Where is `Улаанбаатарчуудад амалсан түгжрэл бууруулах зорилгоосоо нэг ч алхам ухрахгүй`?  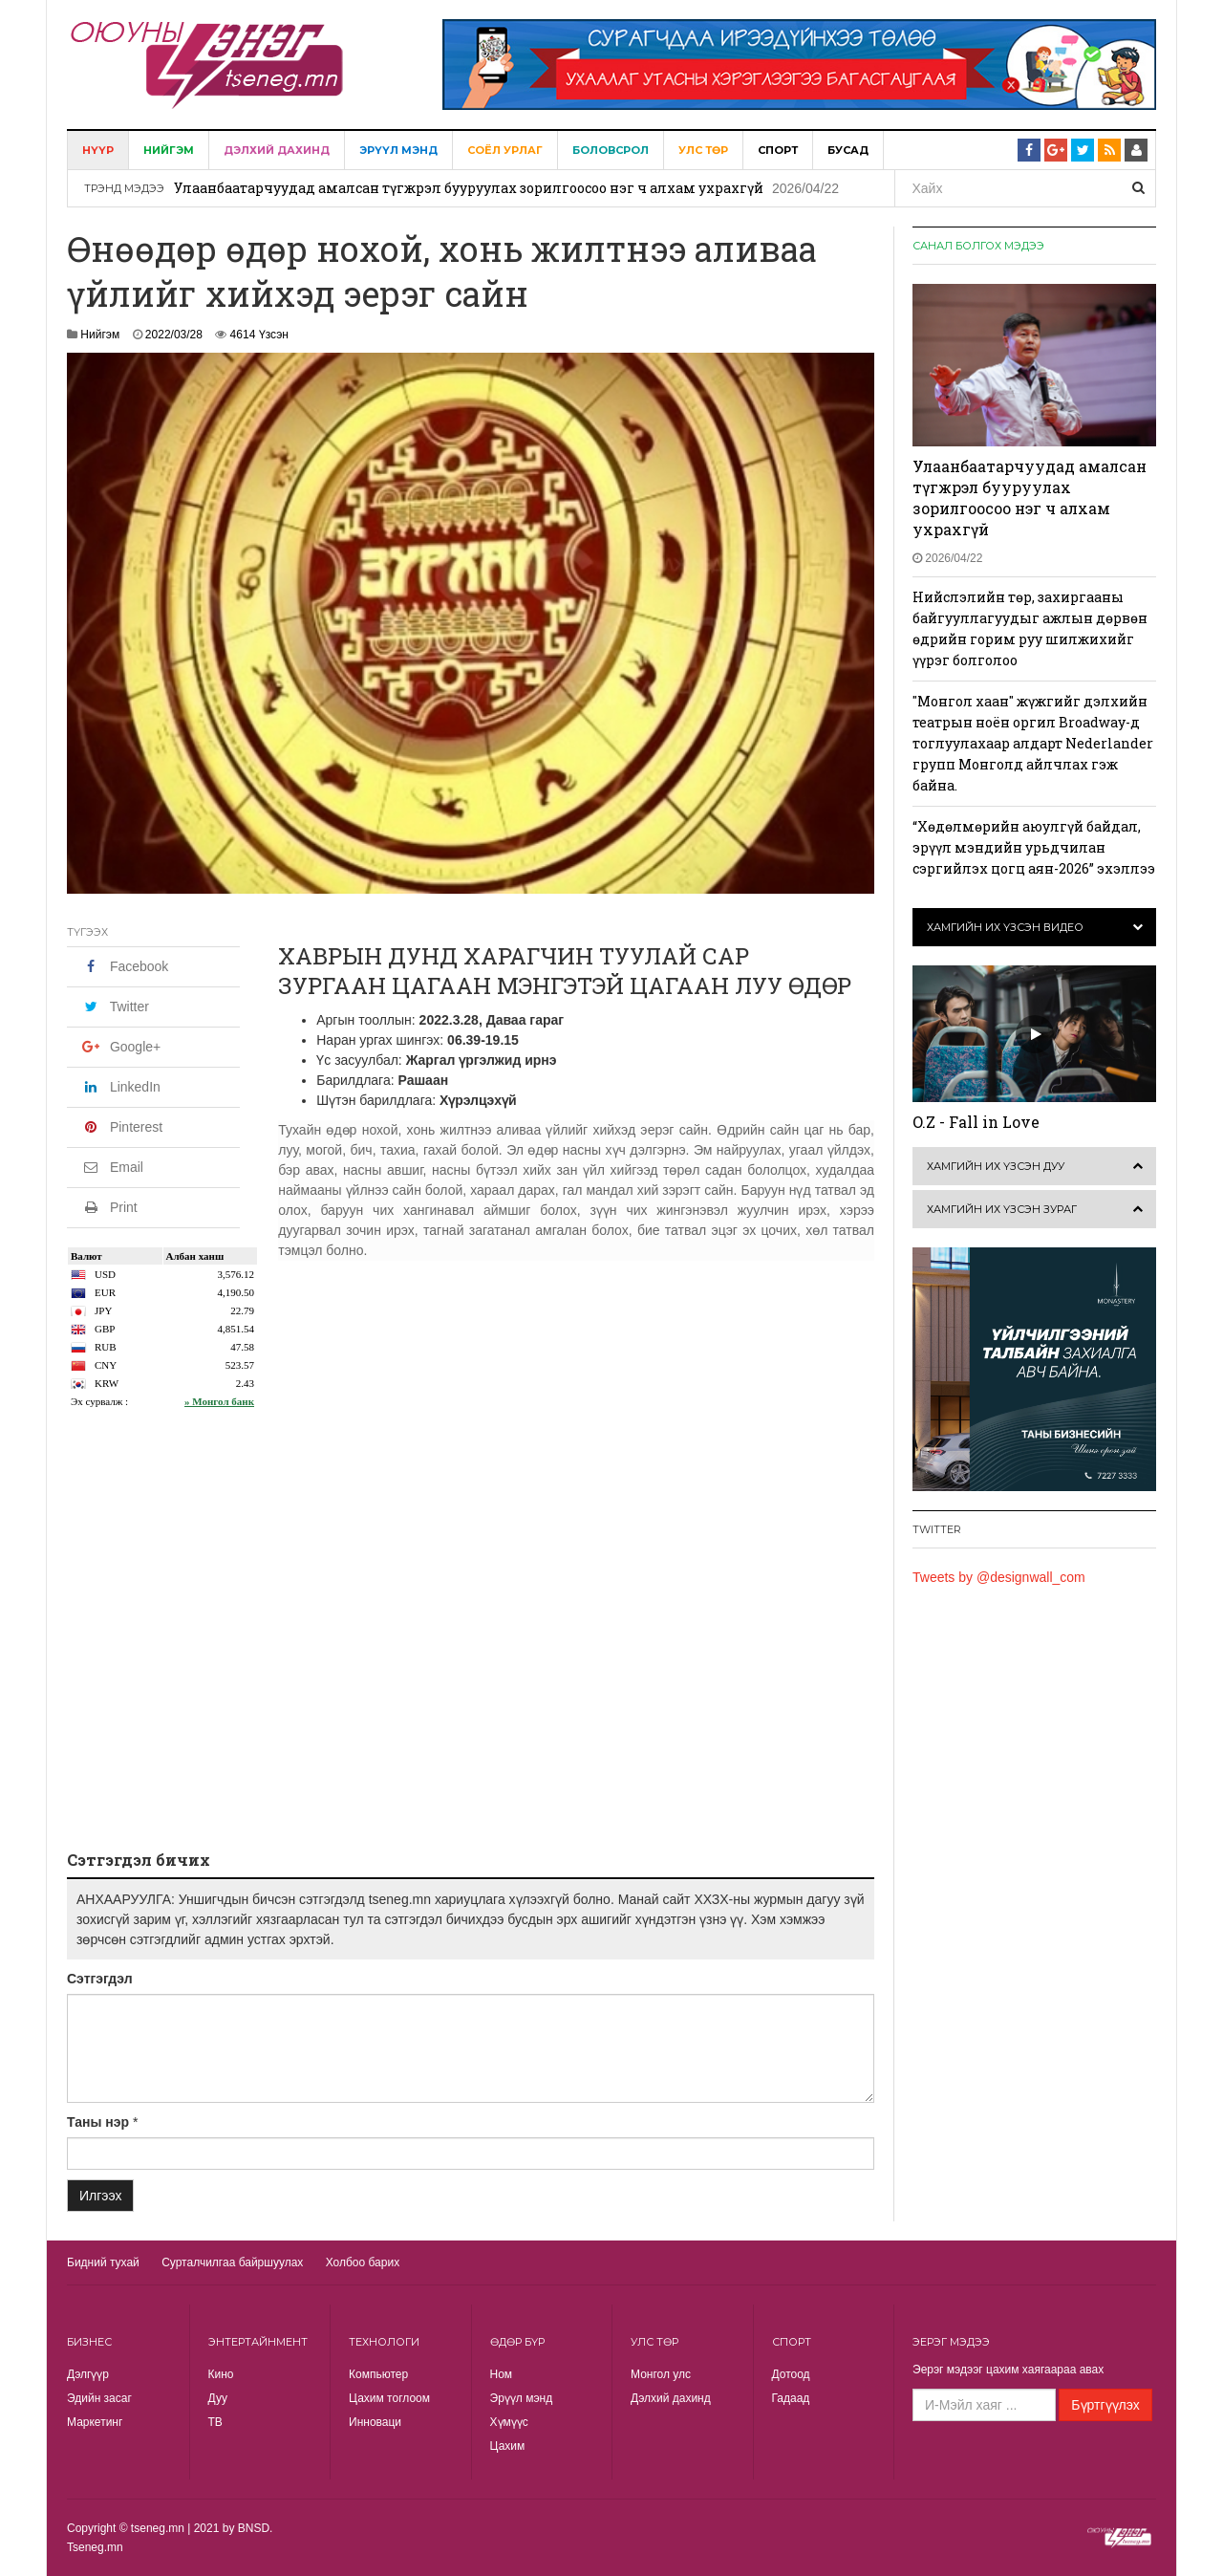 Улаанбаатарчуудад амалсан түгжрэл бууруулах зорилгоосоо нэг ч алхам ухрахгүй is located at coordinates (468, 188).